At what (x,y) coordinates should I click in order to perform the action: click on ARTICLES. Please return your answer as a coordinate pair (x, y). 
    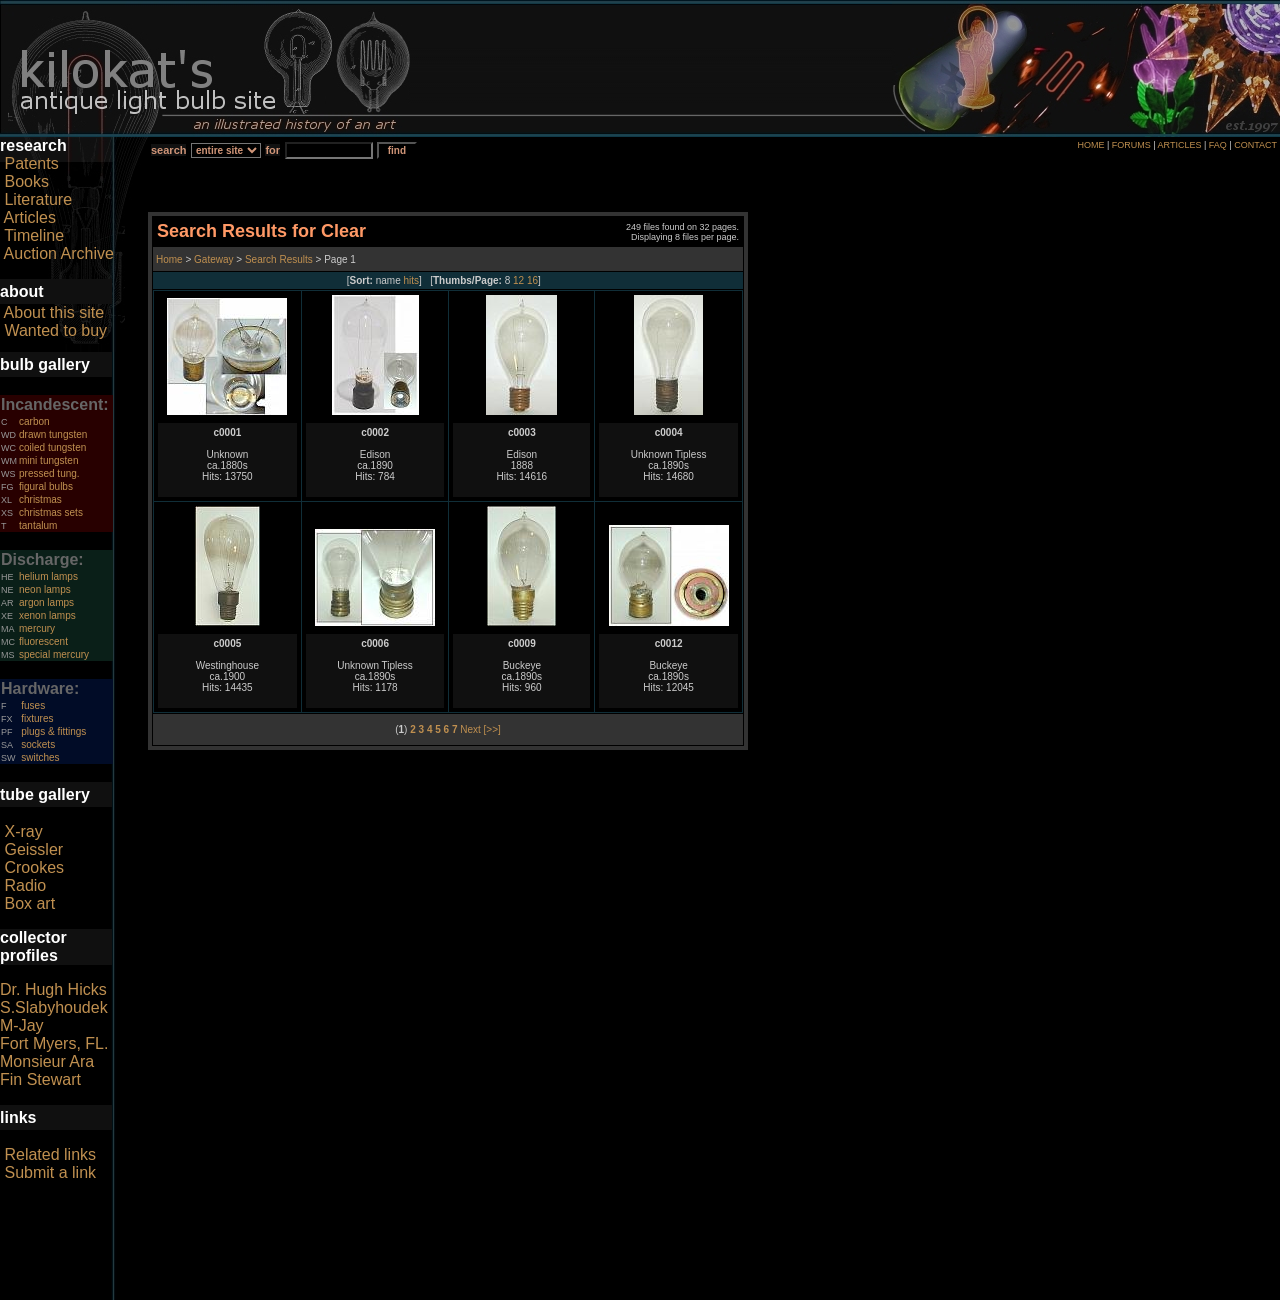
    Looking at the image, I should click on (1180, 145).